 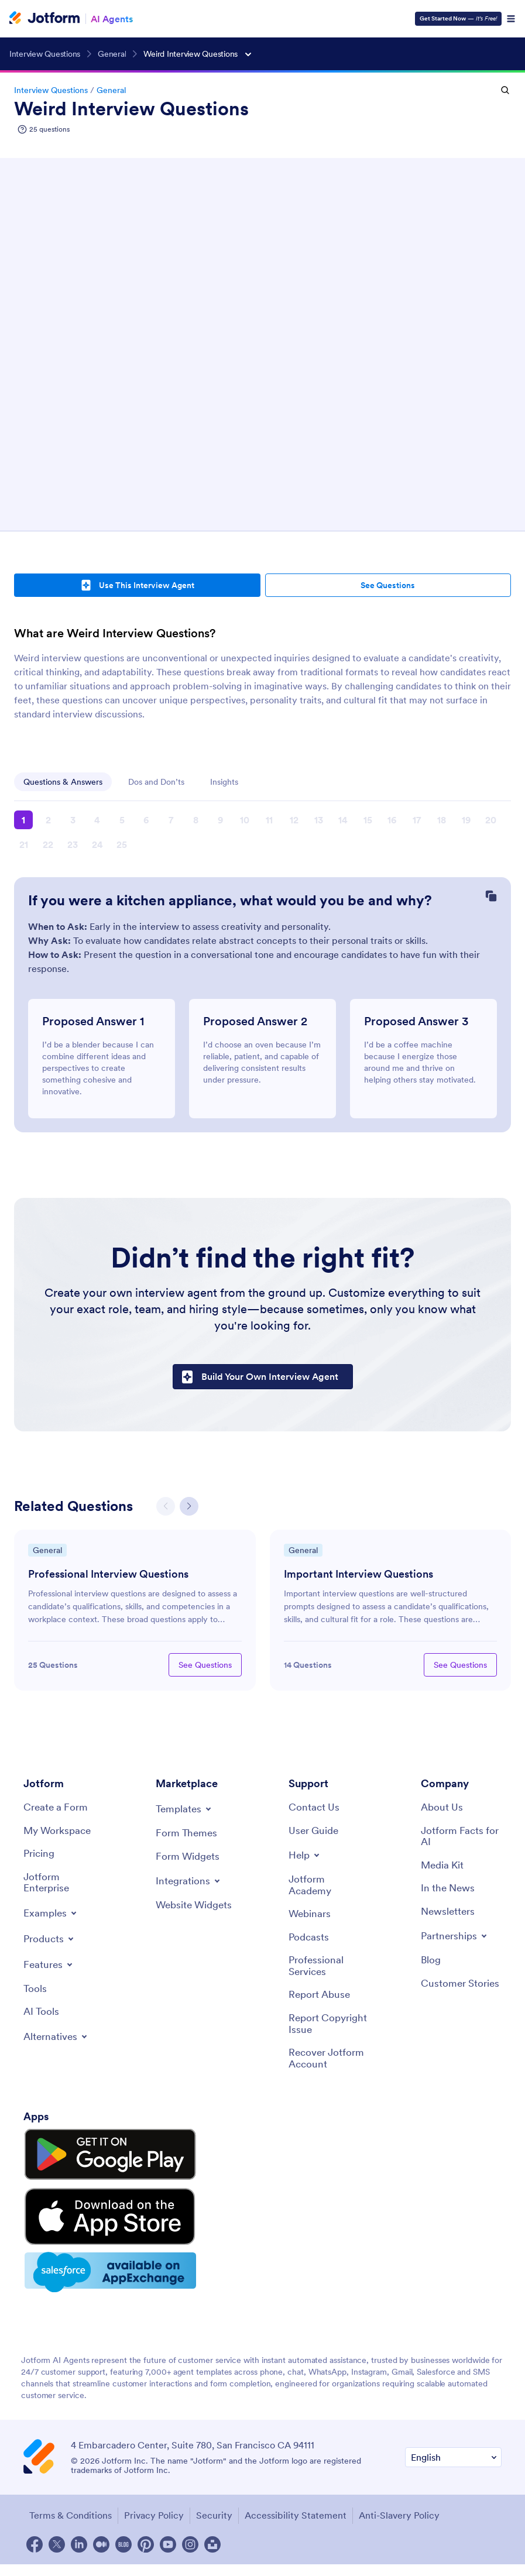 What do you see at coordinates (310, 1944) in the screenshot?
I see `[Podcasts]` at bounding box center [310, 1944].